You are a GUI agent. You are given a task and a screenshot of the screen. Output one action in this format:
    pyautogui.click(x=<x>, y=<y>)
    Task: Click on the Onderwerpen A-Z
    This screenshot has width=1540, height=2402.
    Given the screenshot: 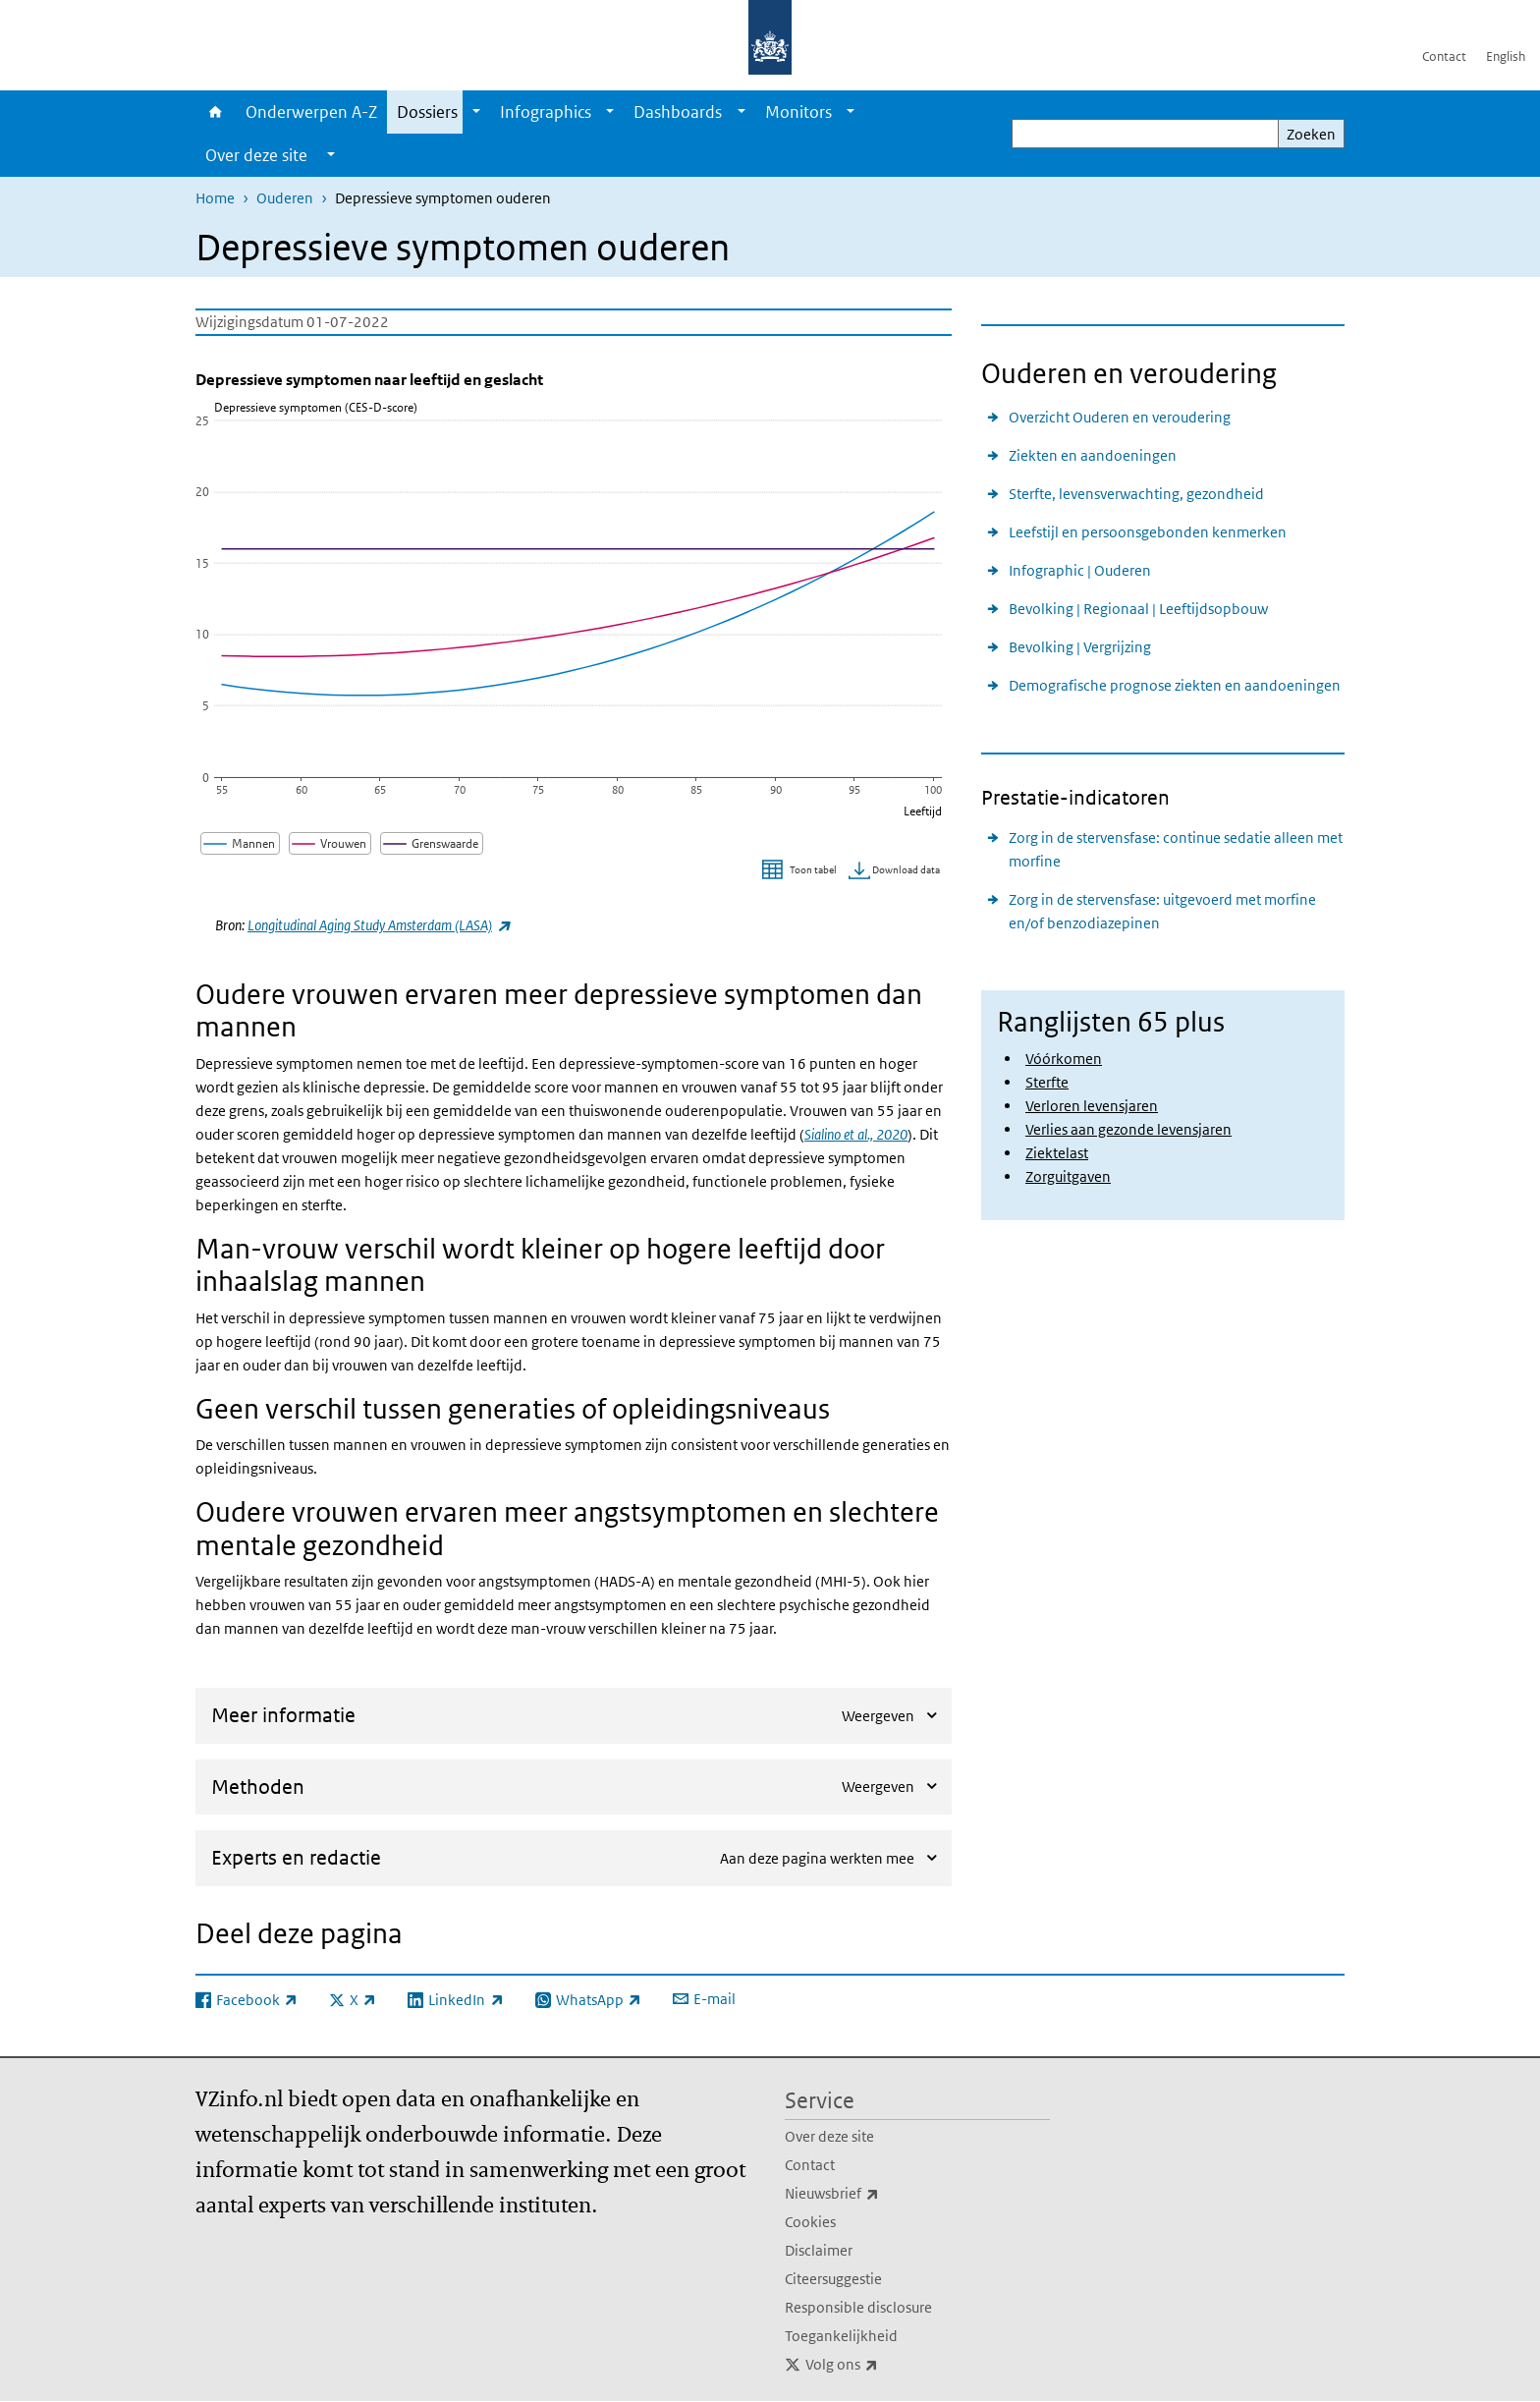 What is the action you would take?
    pyautogui.click(x=311, y=112)
    